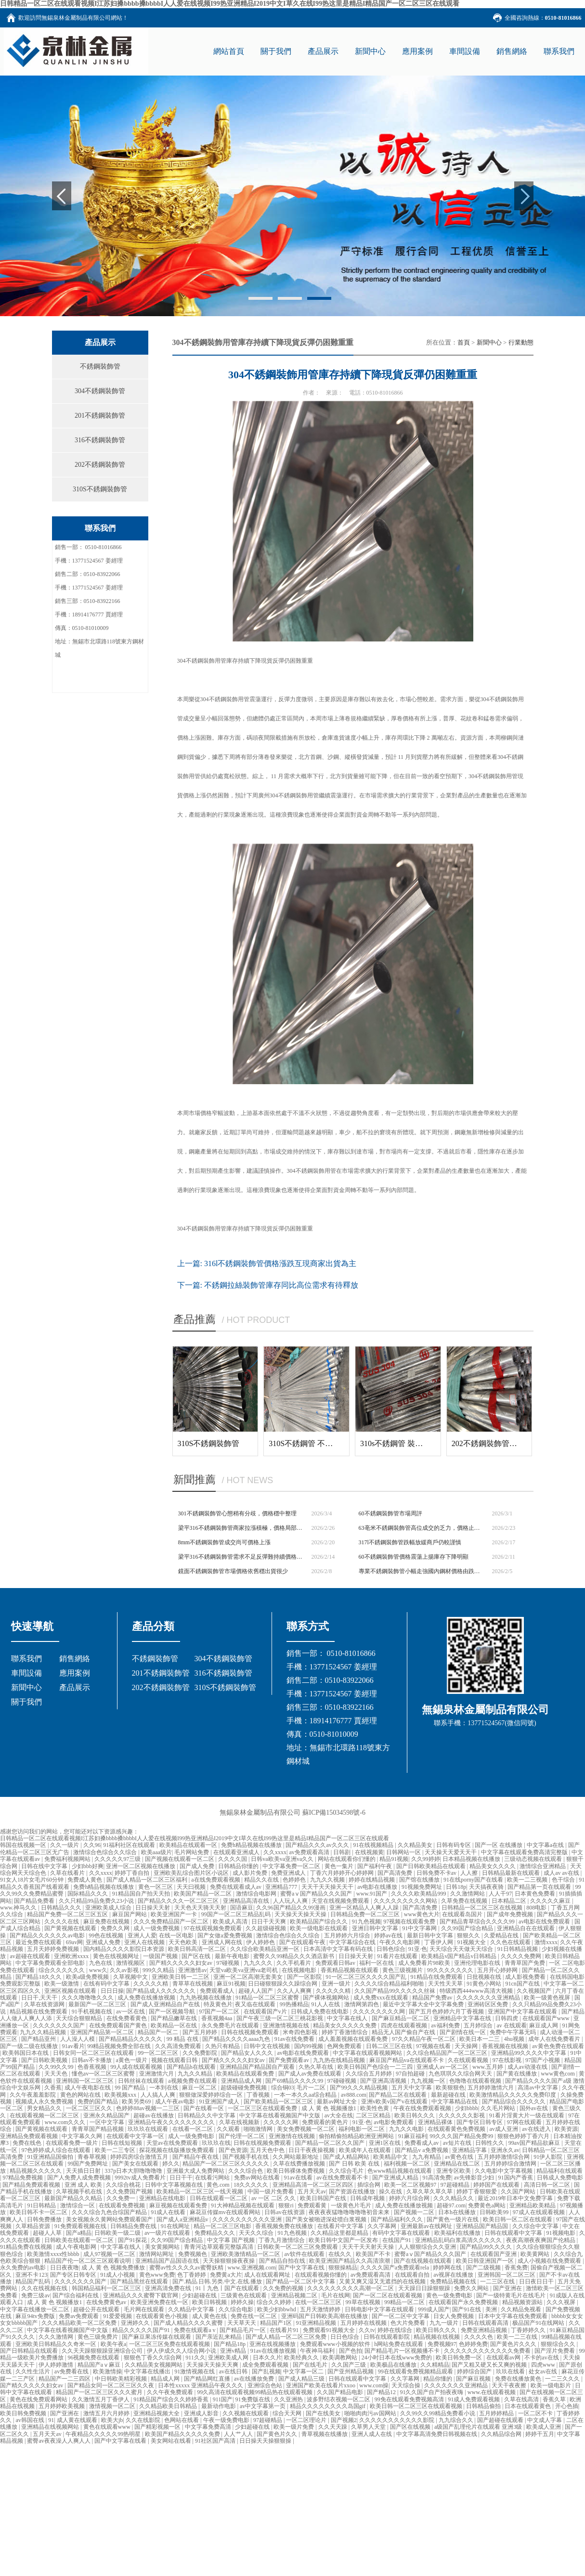  What do you see at coordinates (121, 2198) in the screenshot?
I see `久久免费一` at bounding box center [121, 2198].